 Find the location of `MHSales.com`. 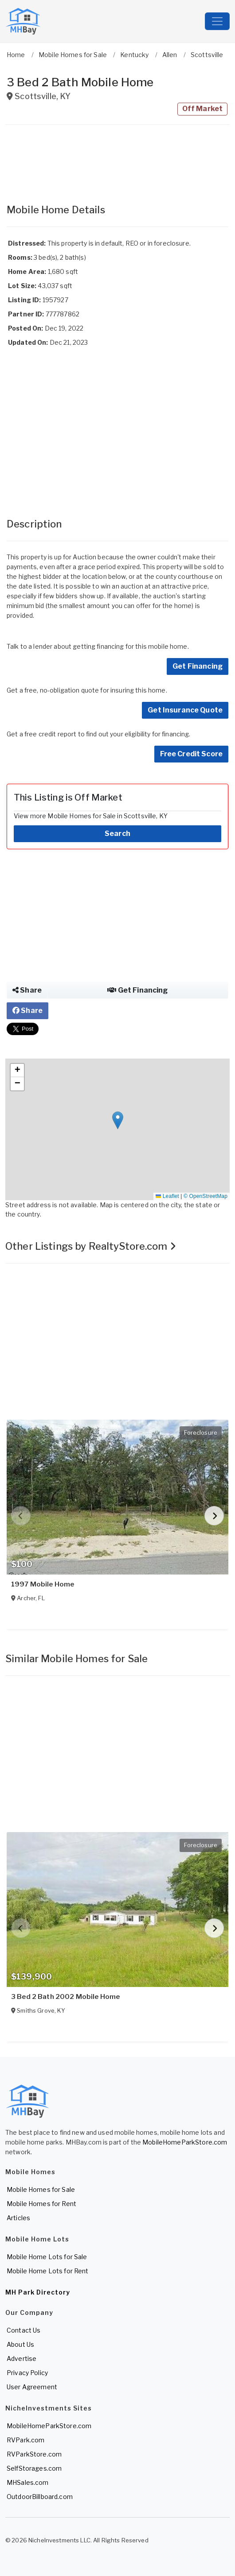

MHSales.com is located at coordinates (28, 2482).